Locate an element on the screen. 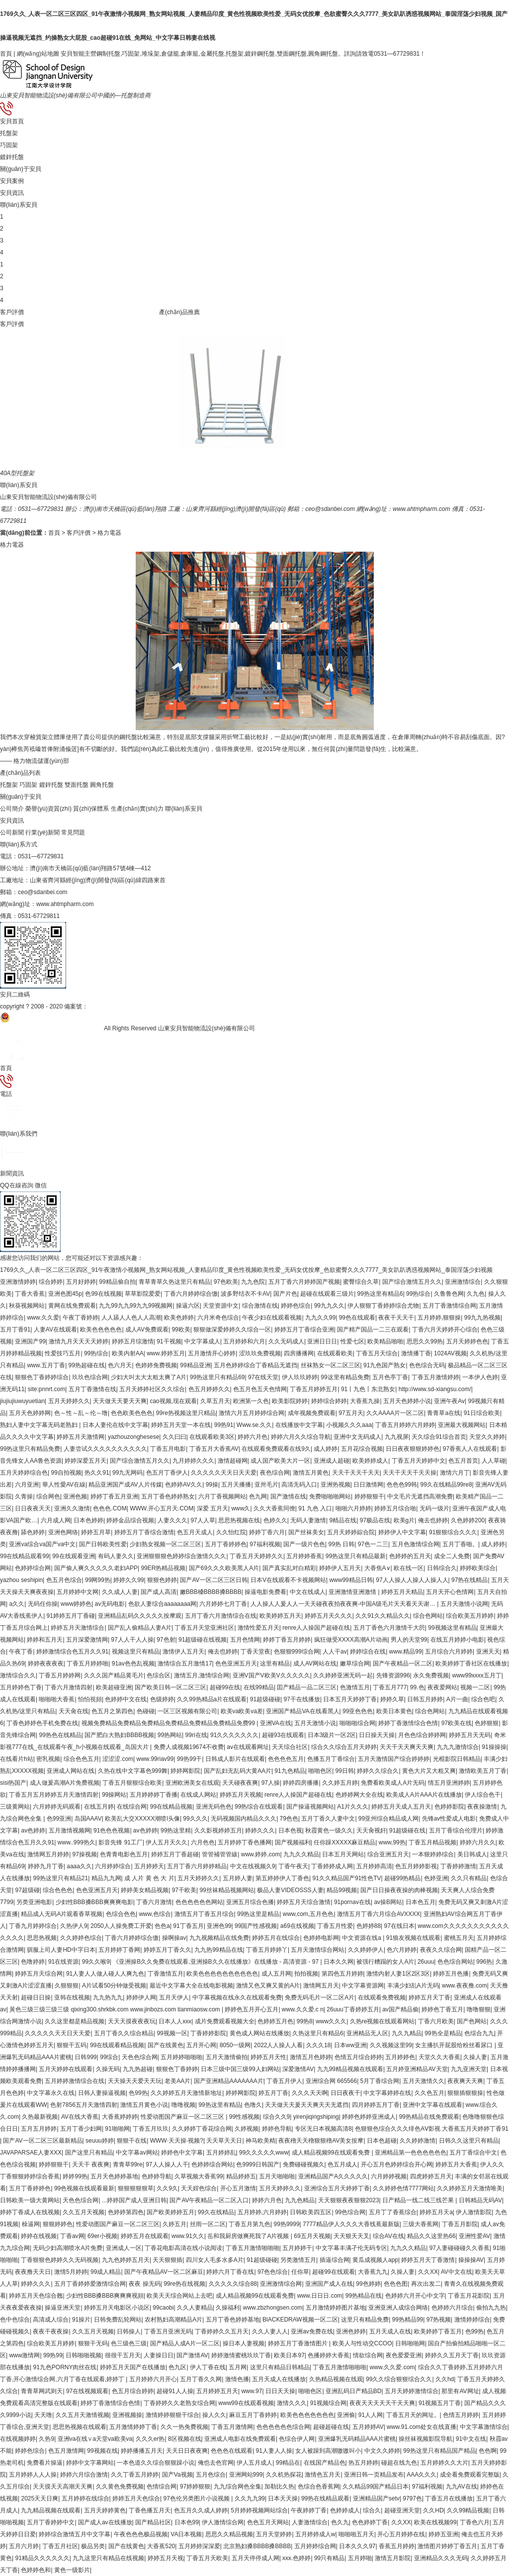  蜜臀综合久草 is located at coordinates (361, 1281).